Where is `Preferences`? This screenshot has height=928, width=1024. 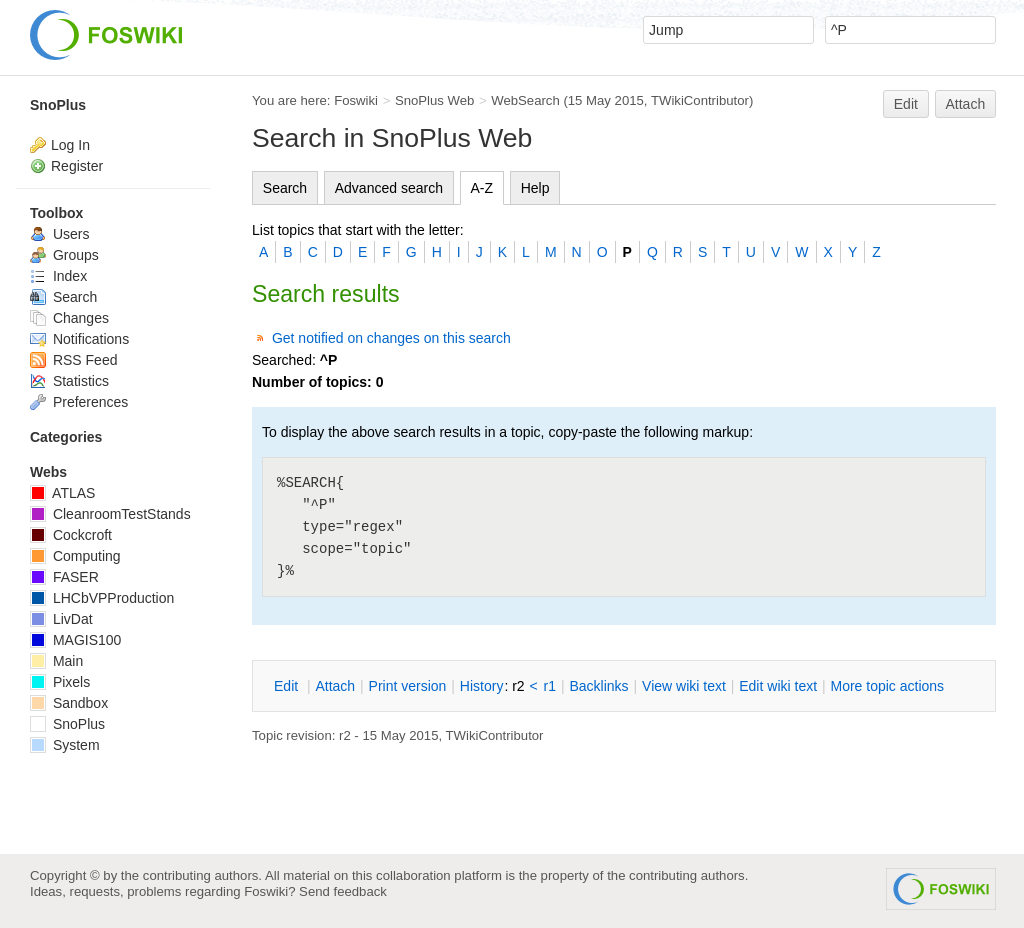 Preferences is located at coordinates (79, 402).